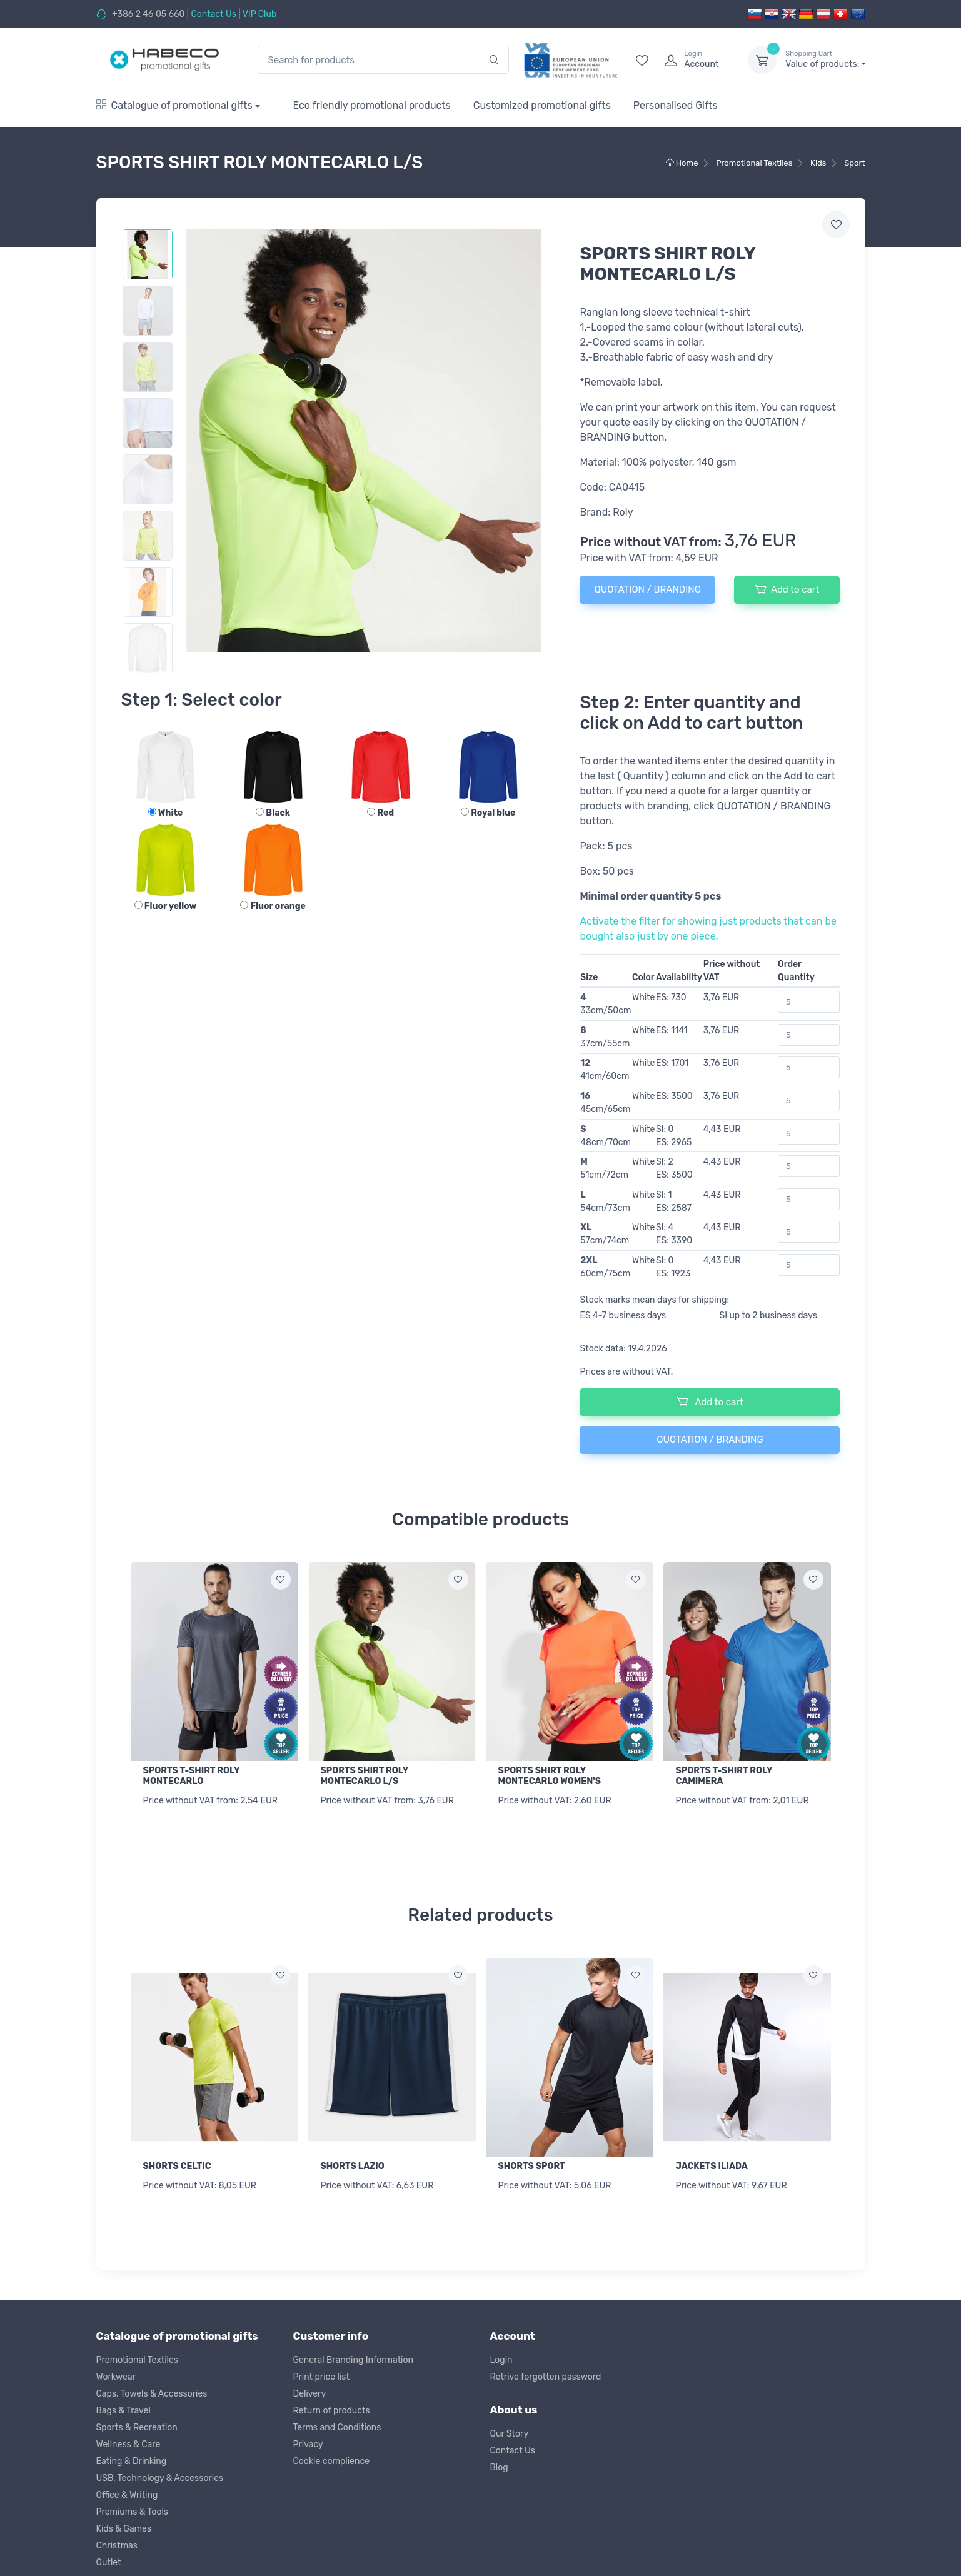 The image size is (961, 2576). Describe the element at coordinates (501, 2356) in the screenshot. I see `Login` at that location.